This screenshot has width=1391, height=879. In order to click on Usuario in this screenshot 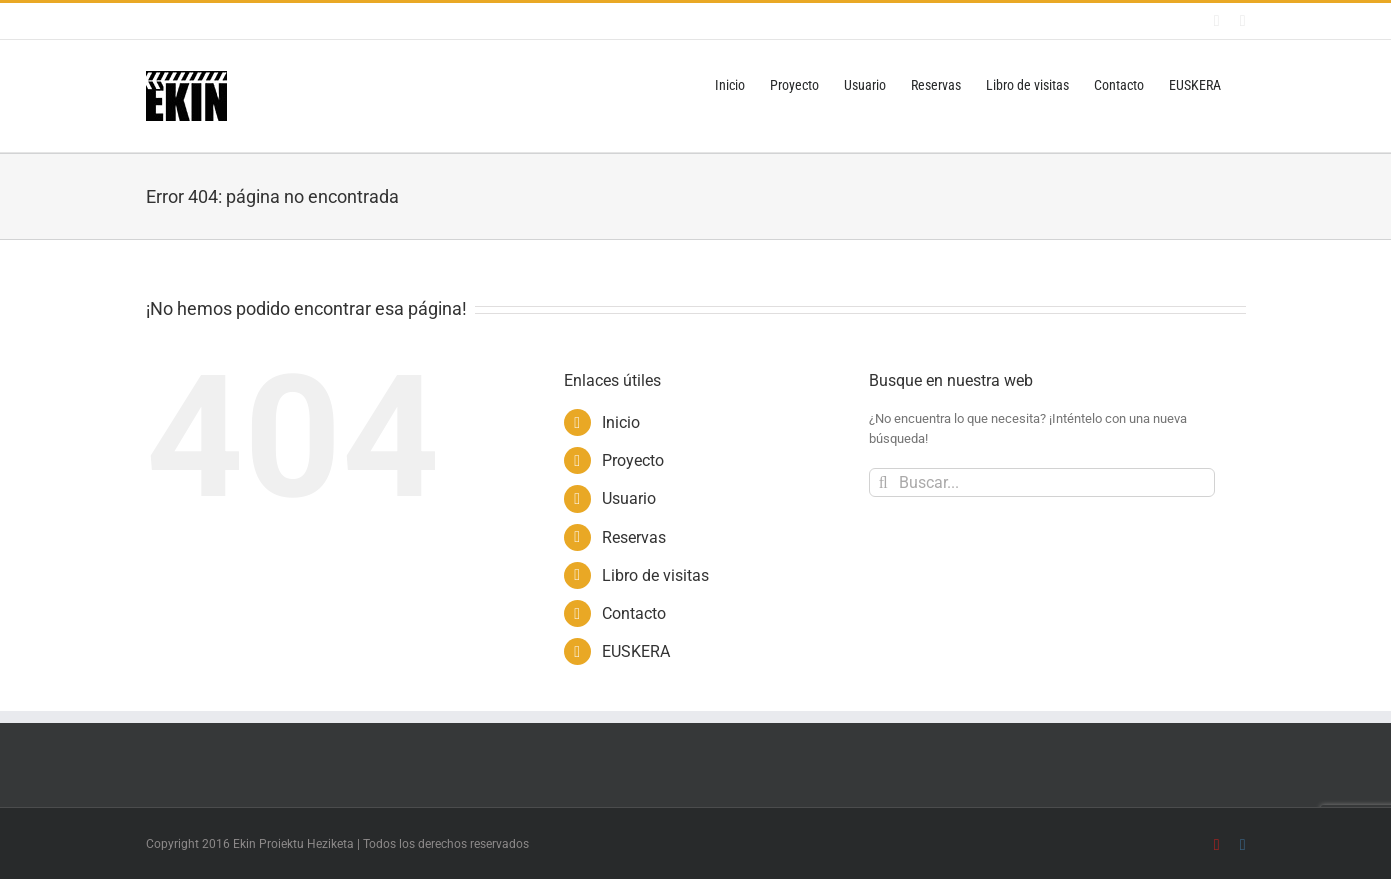, I will do `click(629, 498)`.